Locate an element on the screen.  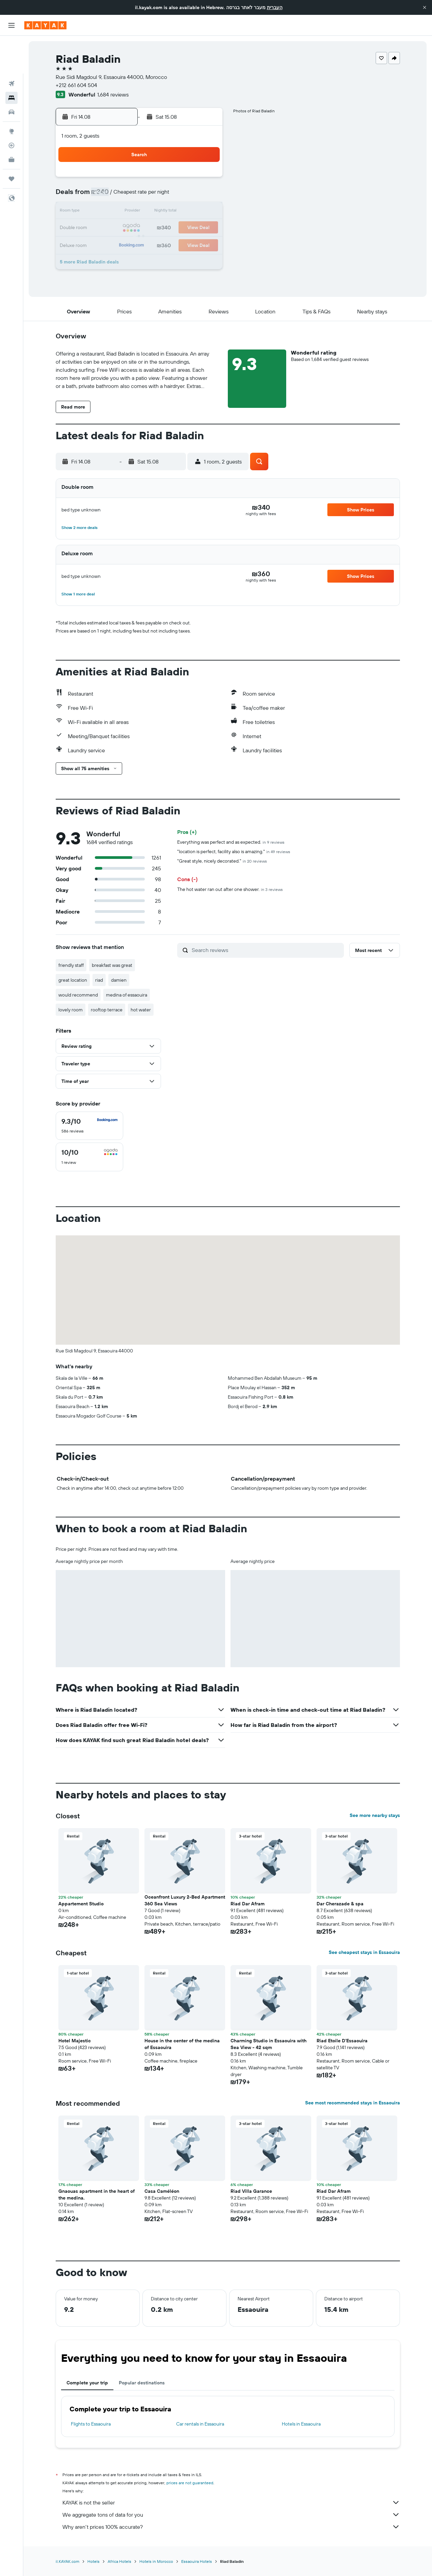
27 [button] is located at coordinates (173, 244).